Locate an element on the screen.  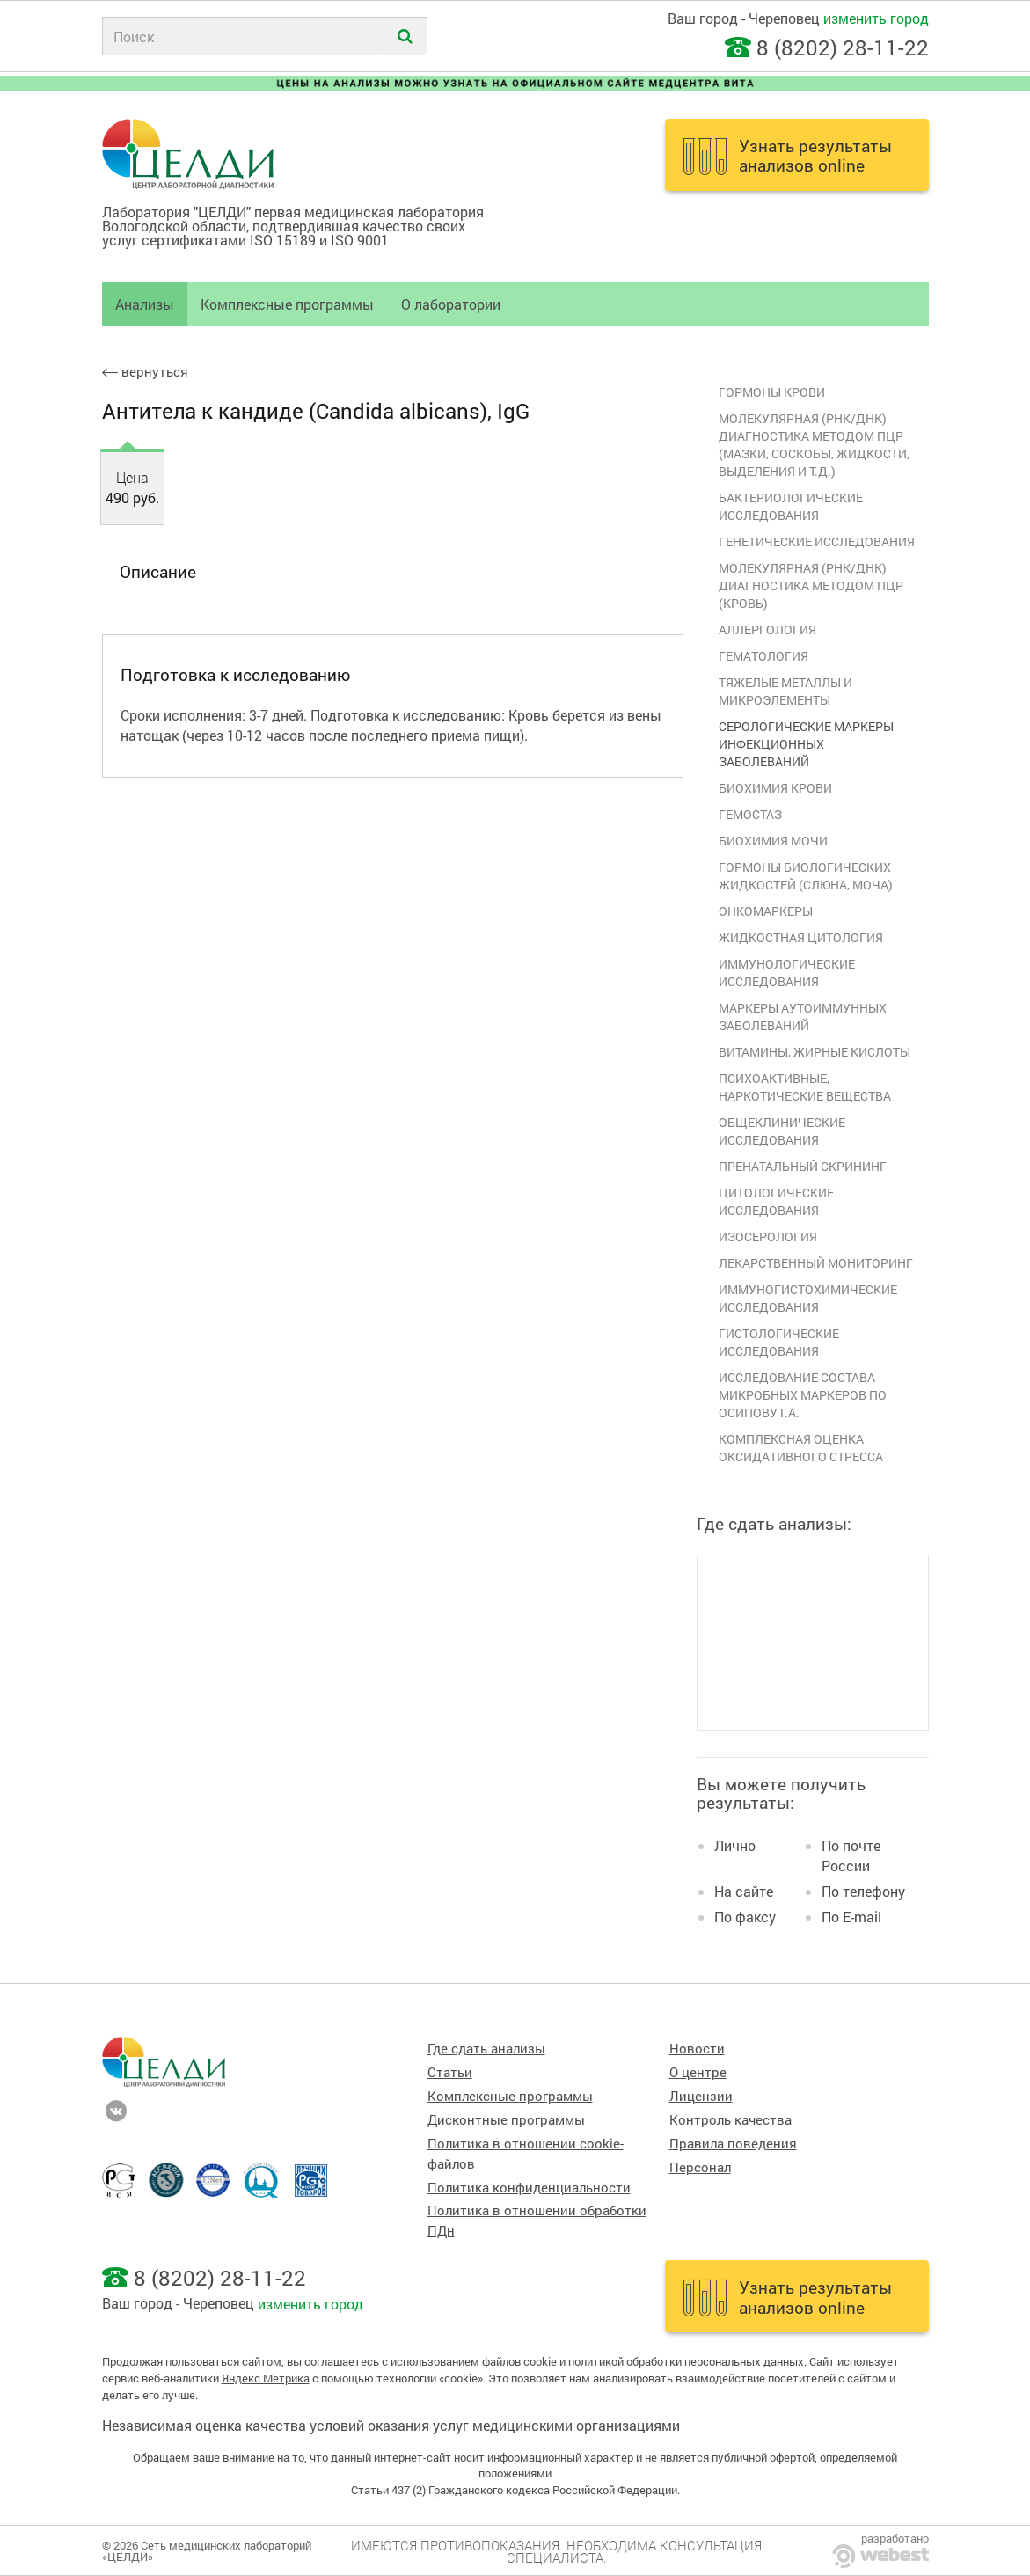
Политика конфиденциальности is located at coordinates (529, 2187).